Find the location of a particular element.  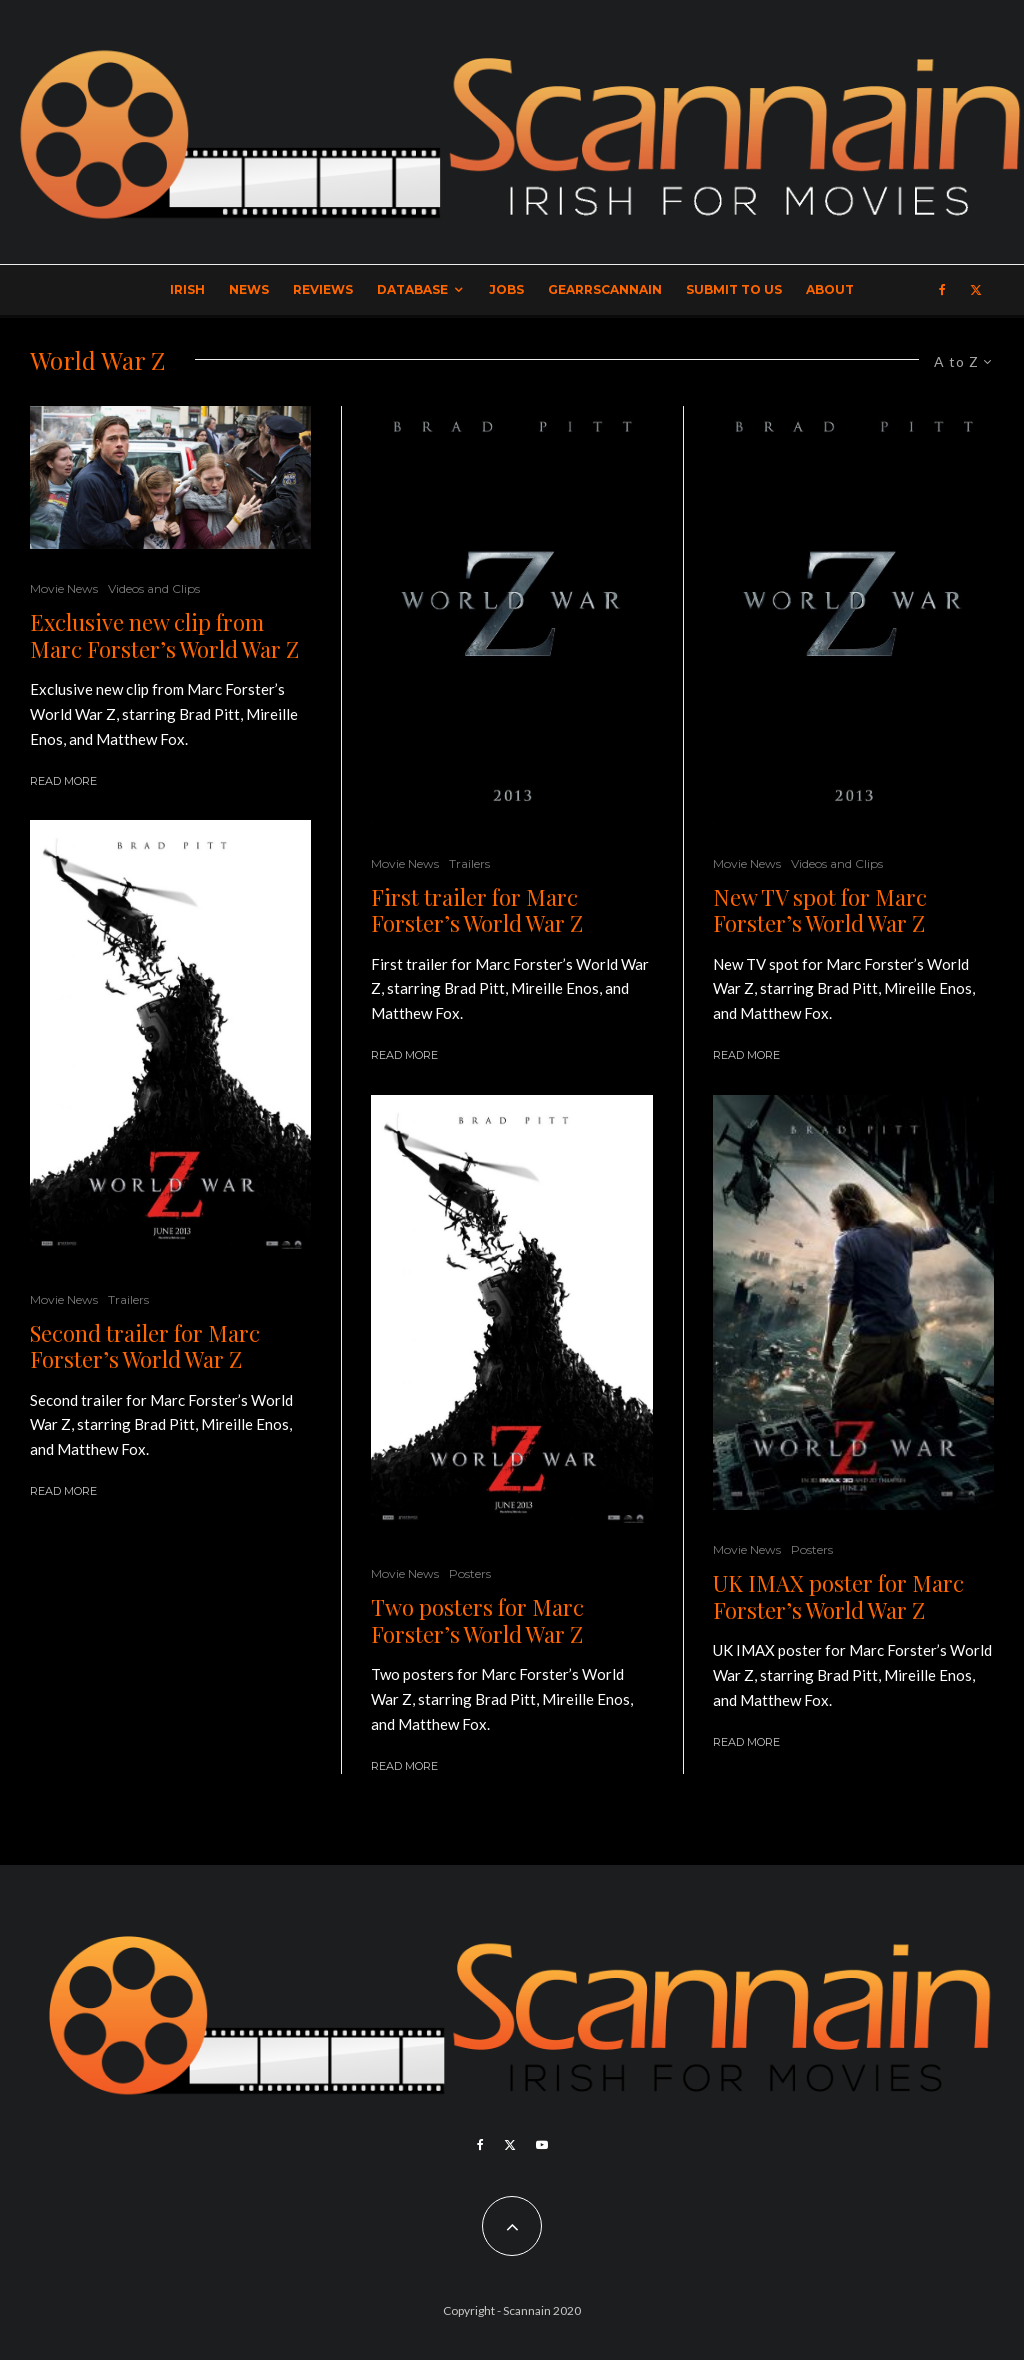

GearrScannain is located at coordinates (605, 289).